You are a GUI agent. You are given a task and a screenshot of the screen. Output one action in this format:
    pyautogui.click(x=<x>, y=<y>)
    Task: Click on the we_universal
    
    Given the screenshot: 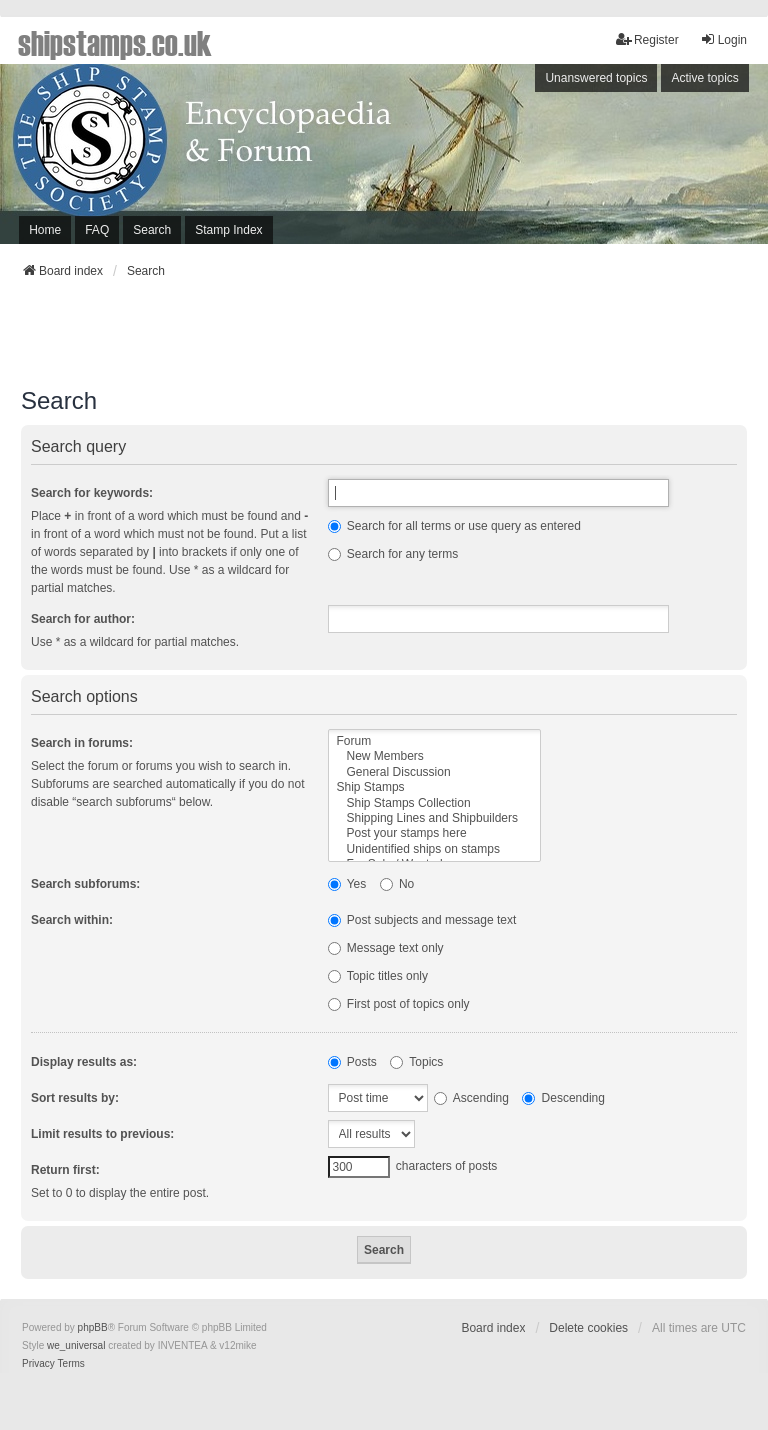 What is the action you would take?
    pyautogui.click(x=76, y=1345)
    